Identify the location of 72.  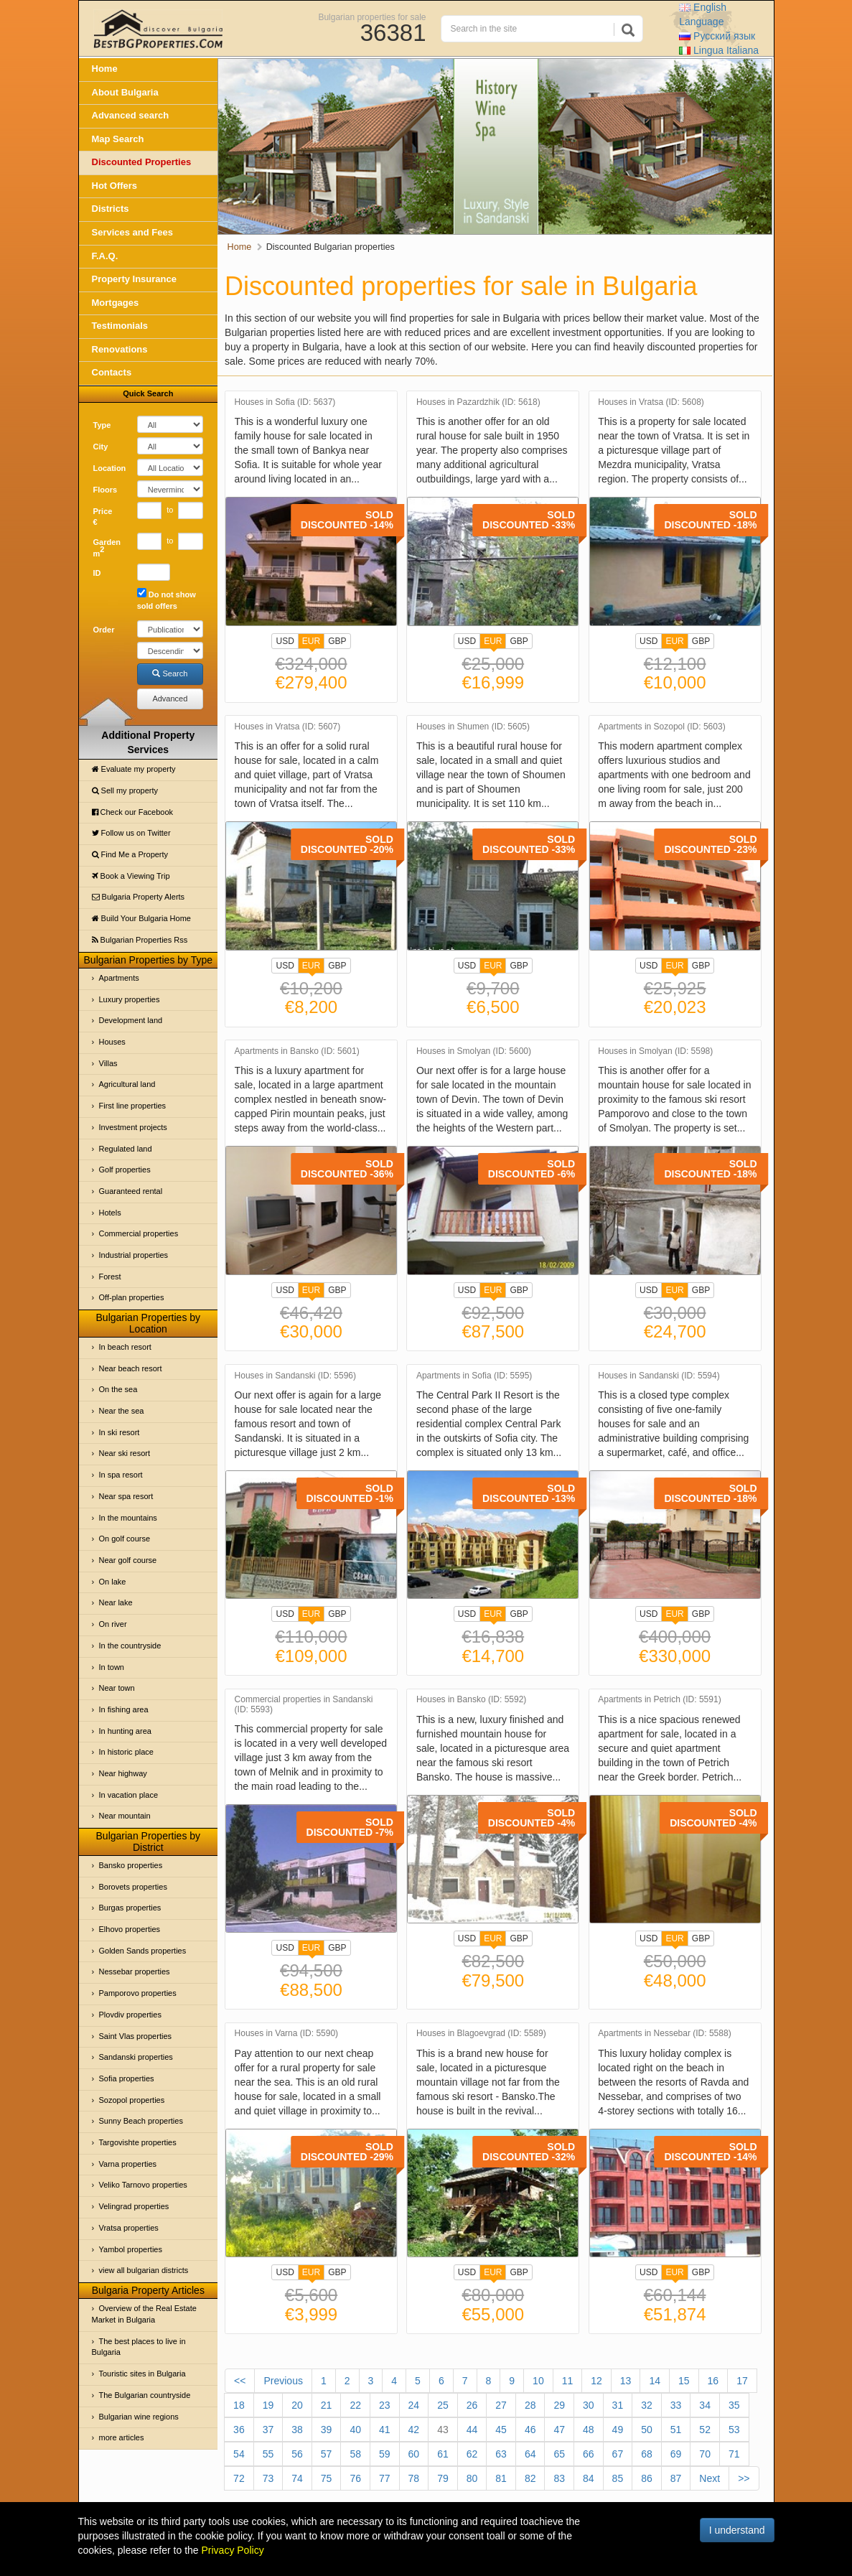
(239, 2478).